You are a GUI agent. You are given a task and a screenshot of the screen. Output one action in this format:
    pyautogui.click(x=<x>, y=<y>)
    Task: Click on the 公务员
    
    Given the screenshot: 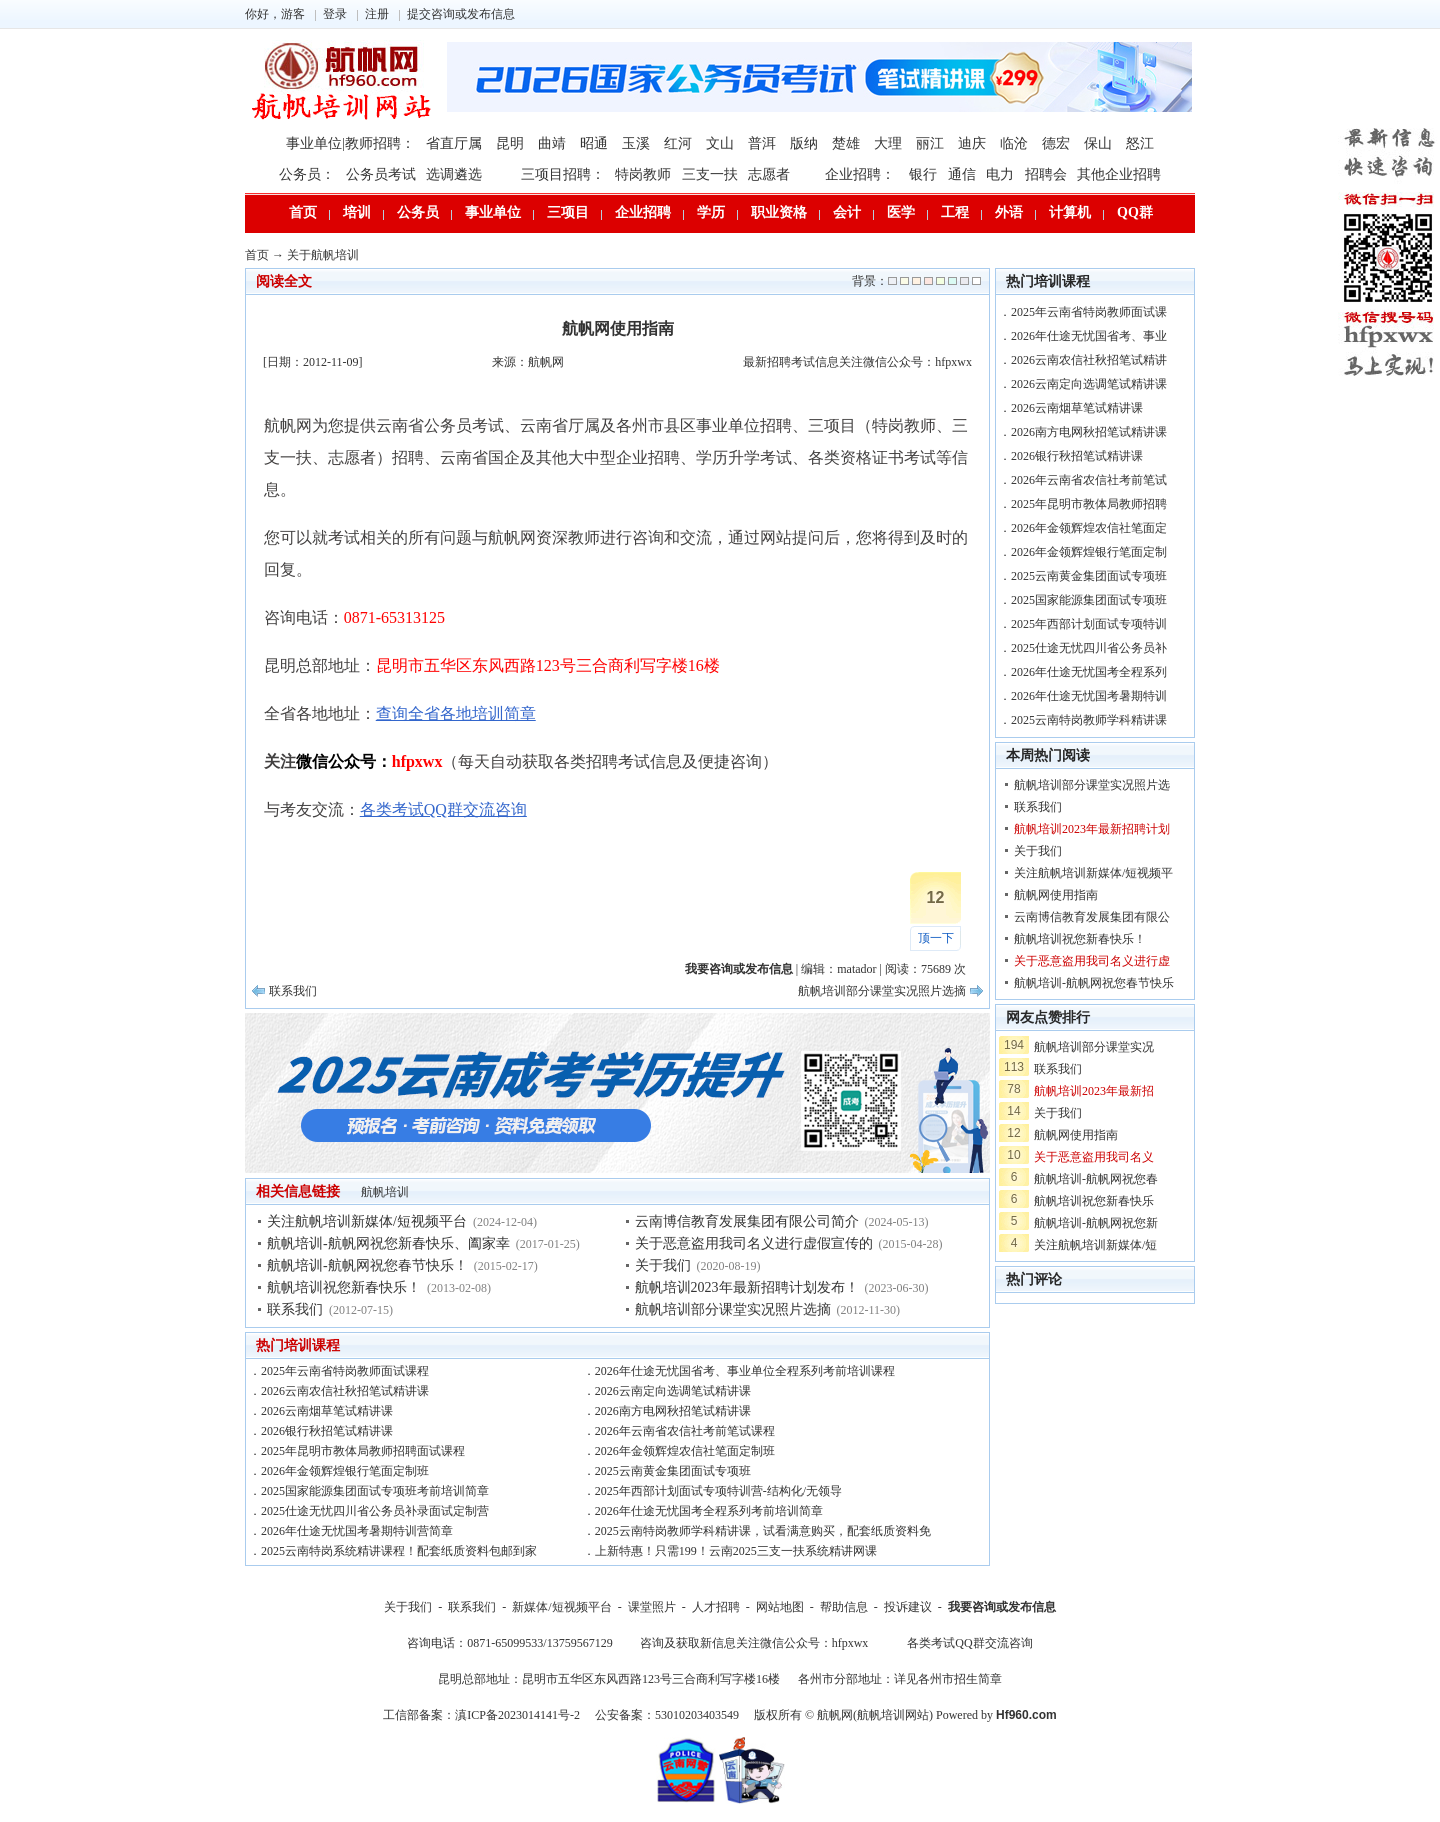 What is the action you would take?
    pyautogui.click(x=418, y=212)
    